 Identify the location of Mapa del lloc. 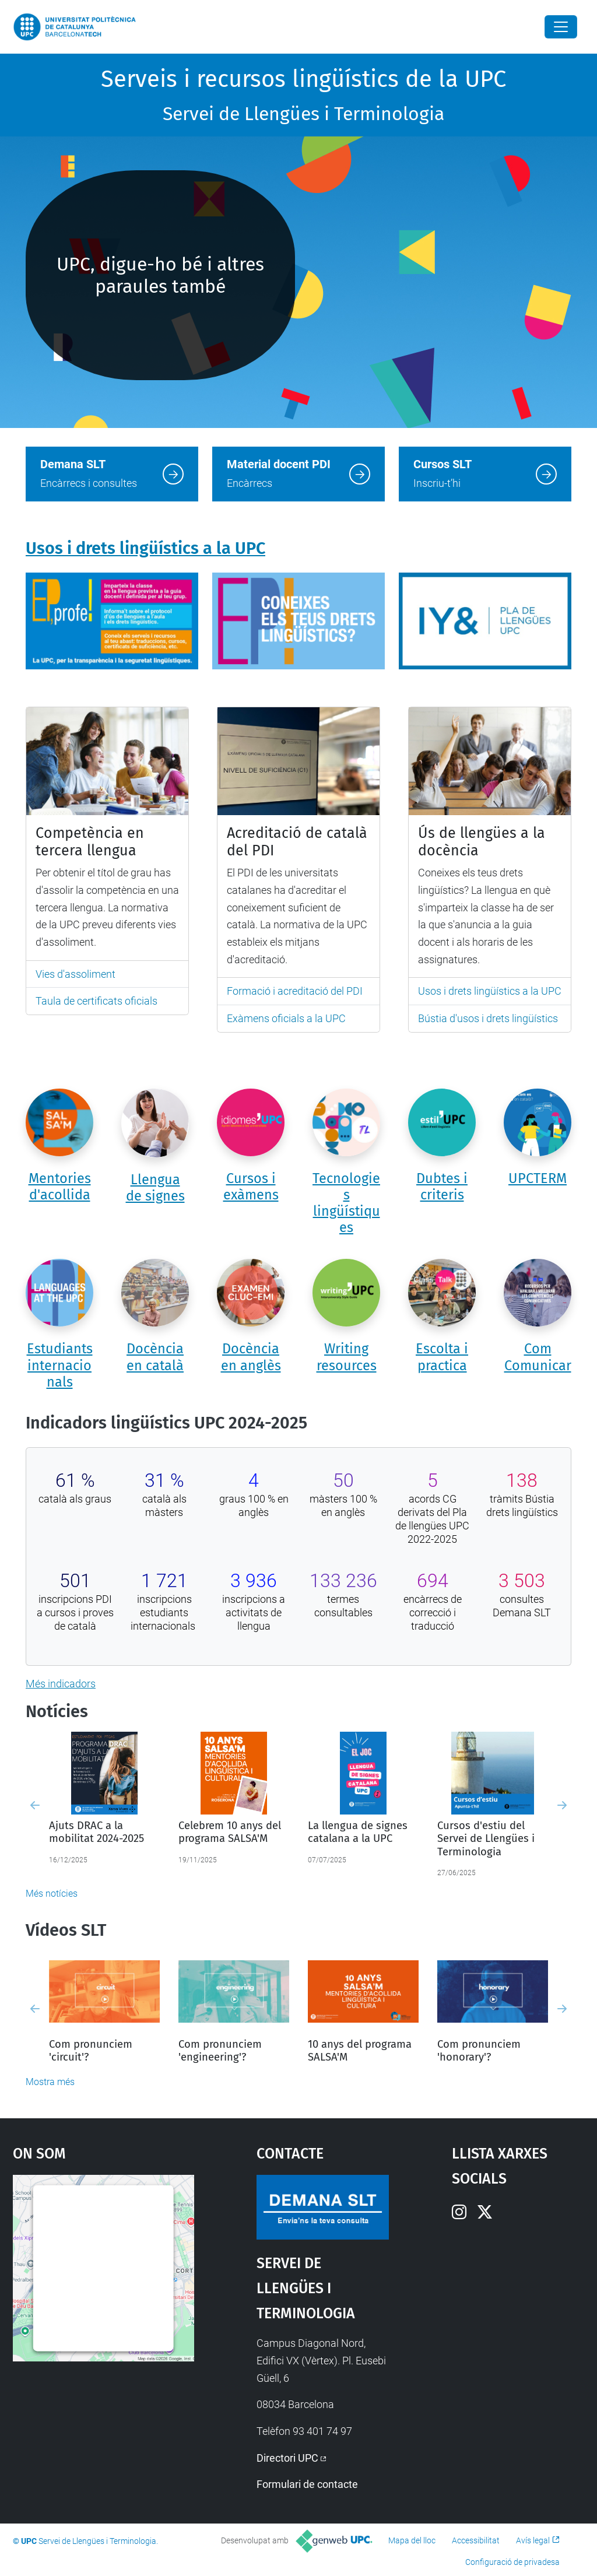
(412, 2540).